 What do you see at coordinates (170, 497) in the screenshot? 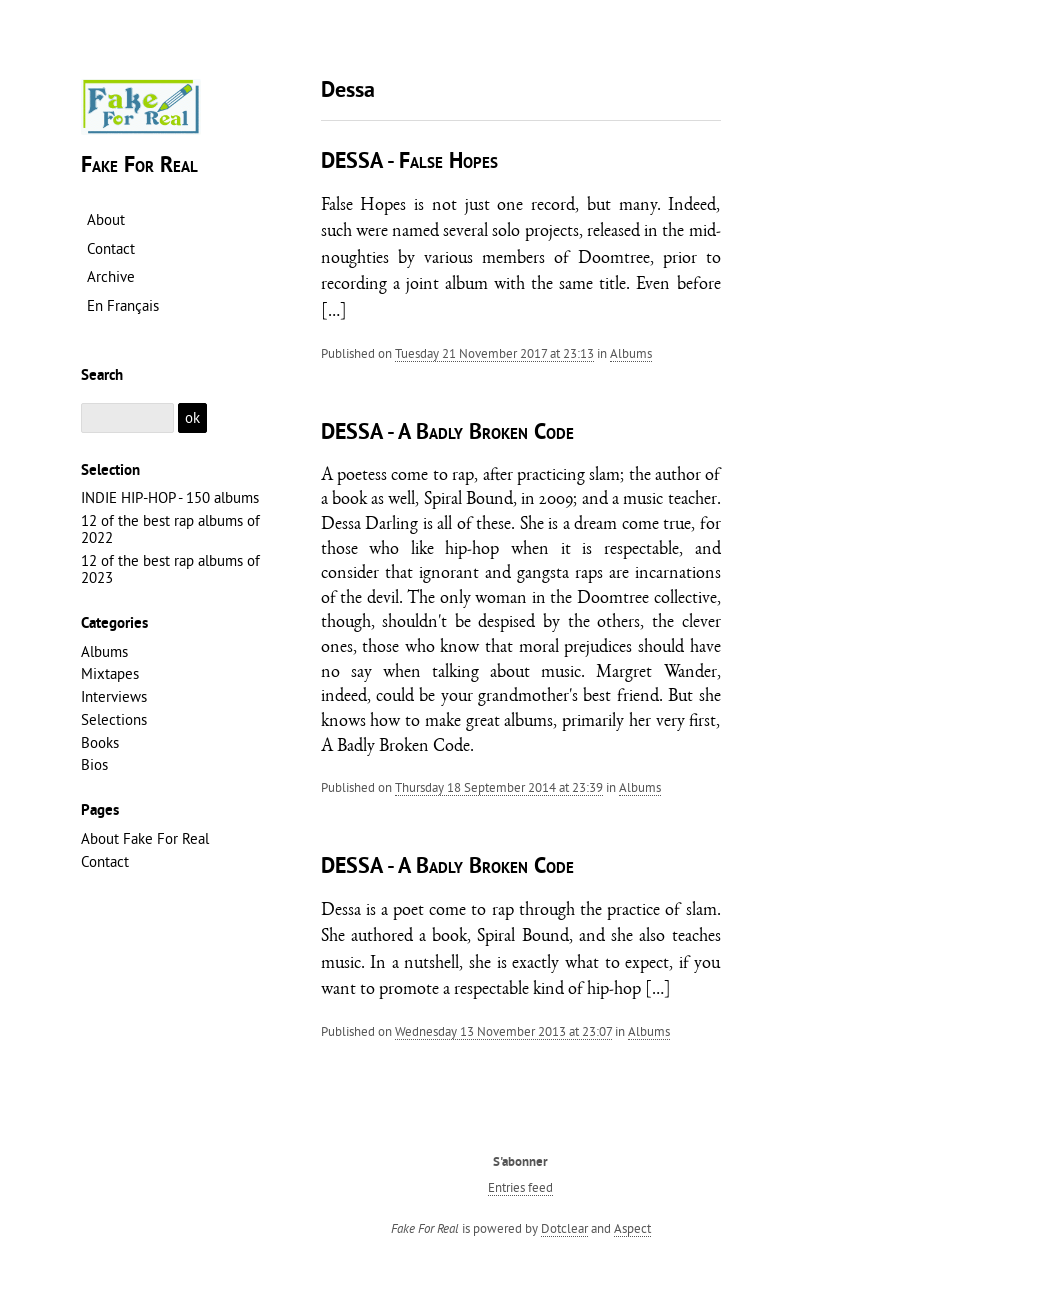
I see `INDIE HIP-HOP - 150 albums` at bounding box center [170, 497].